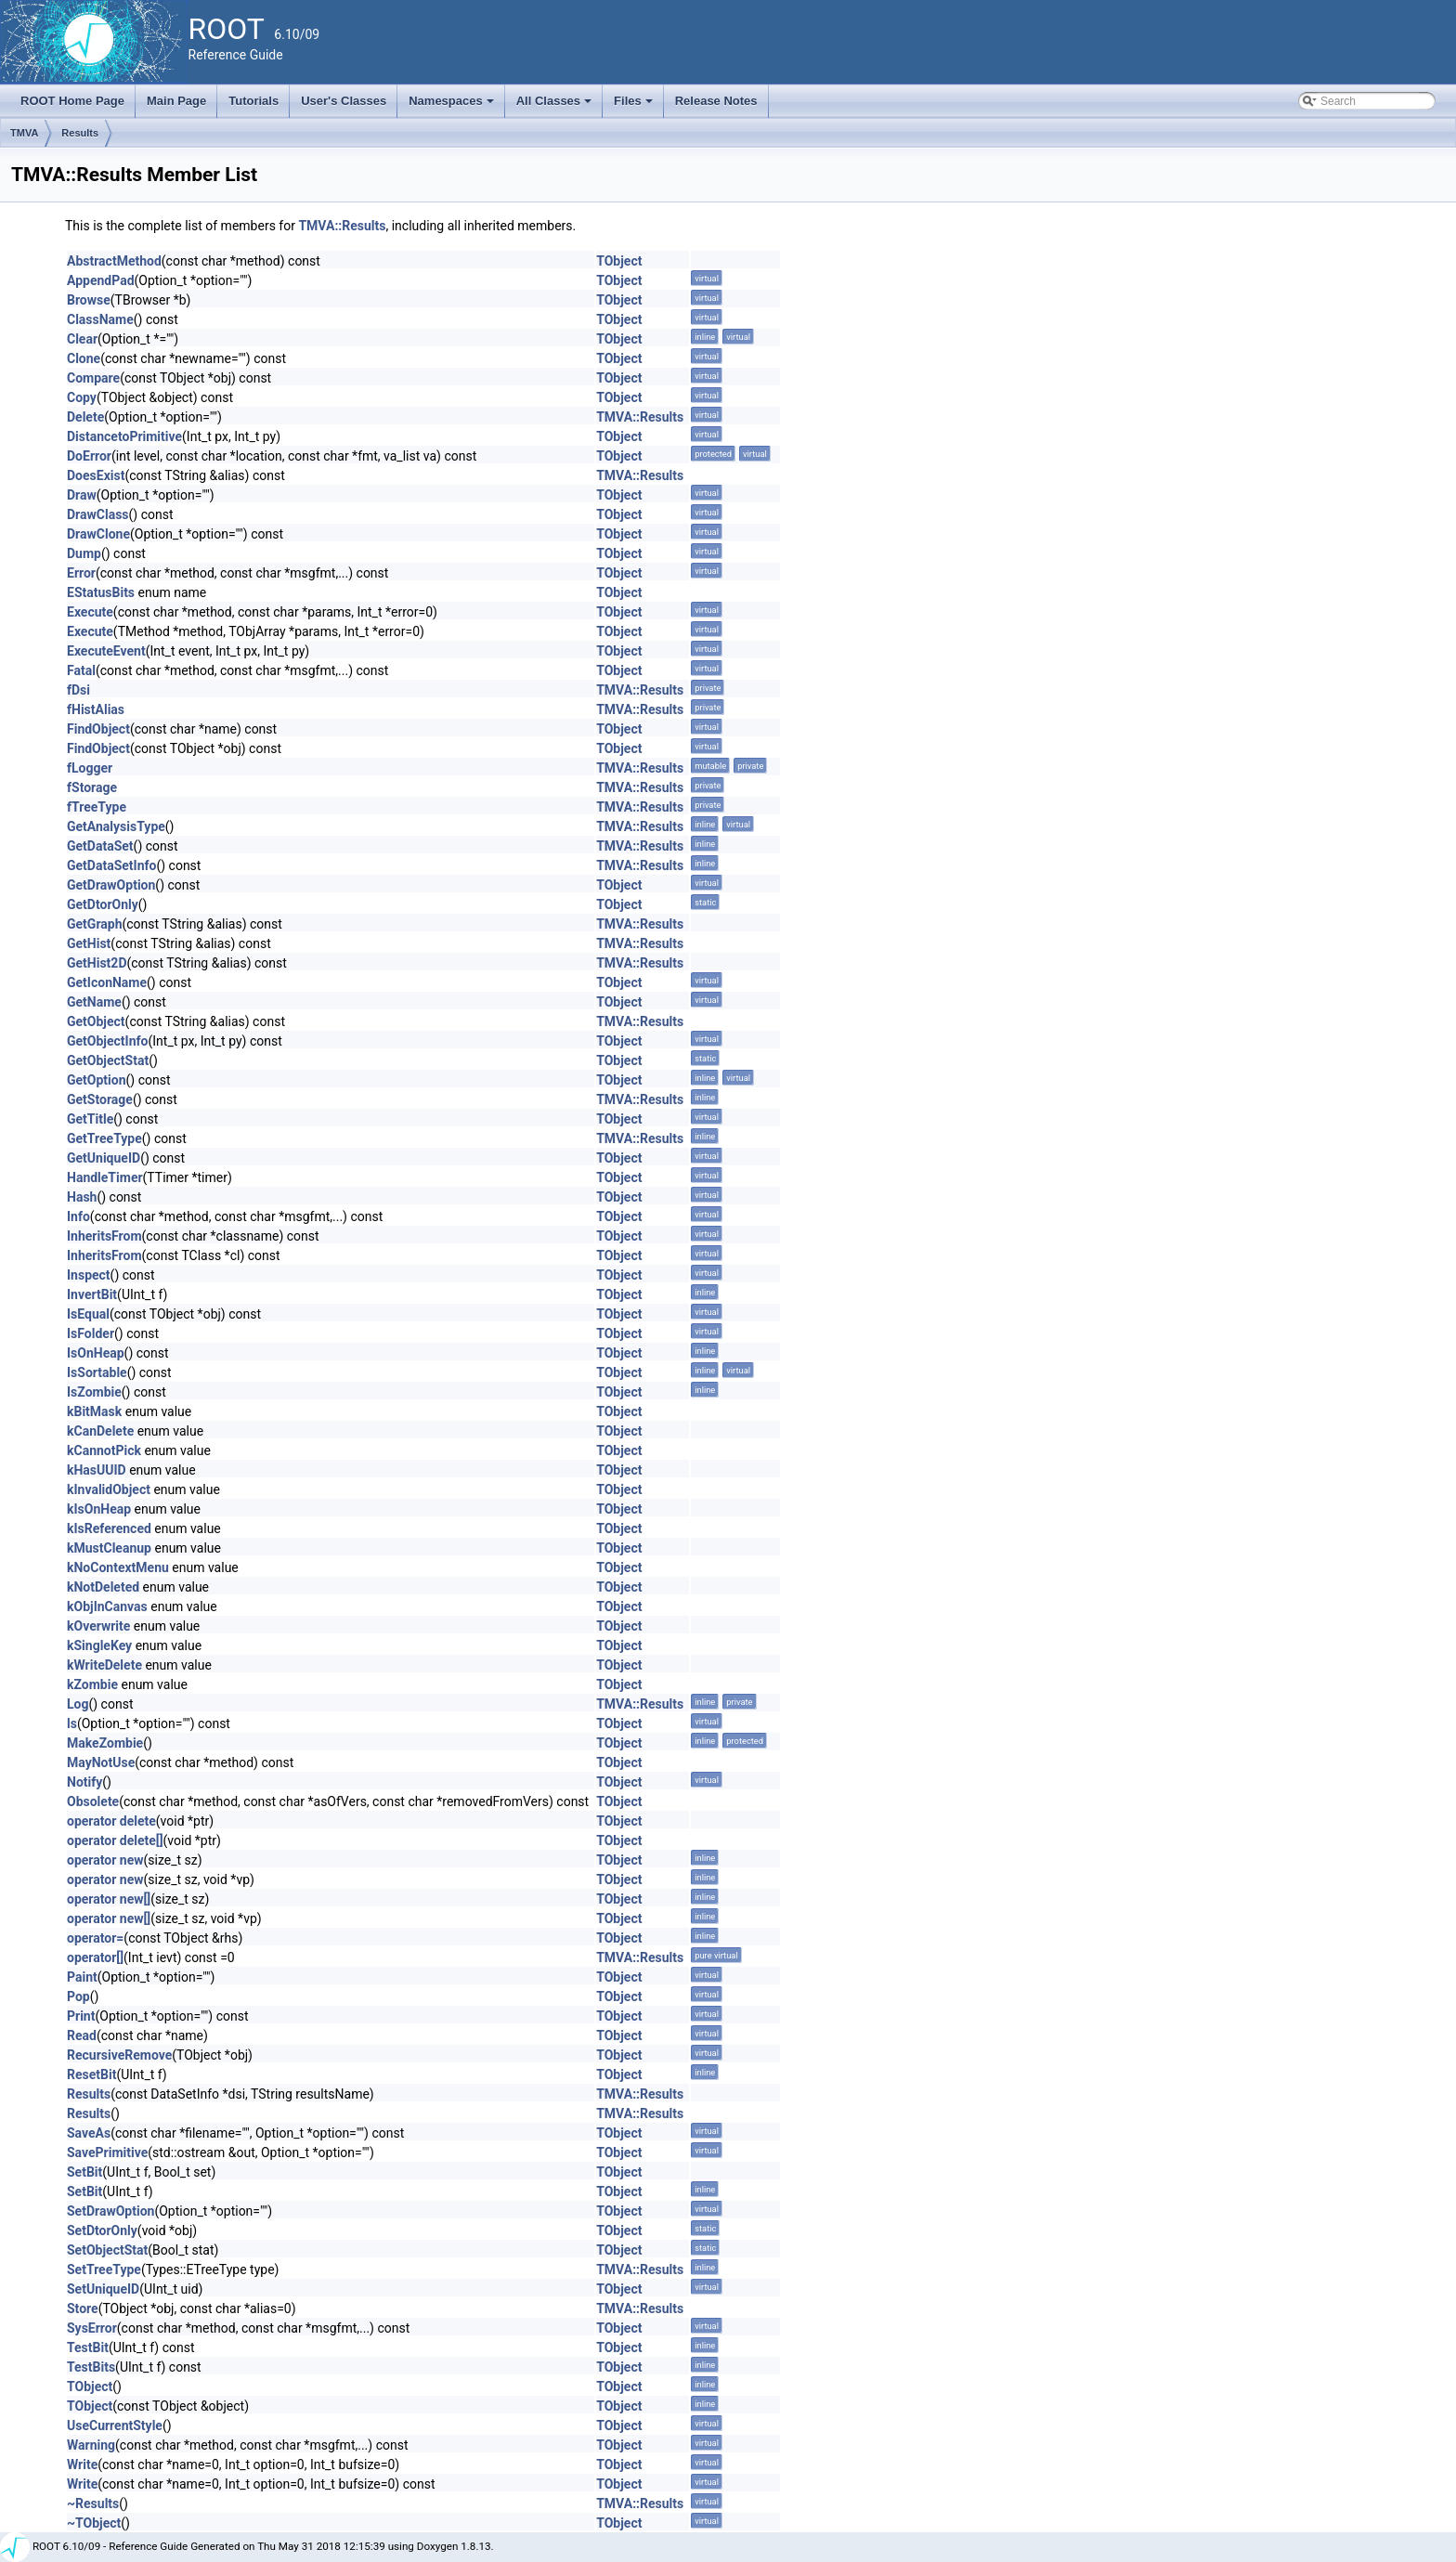 The height and width of the screenshot is (2562, 1456). Describe the element at coordinates (94, 1002) in the screenshot. I see `GetName` at that location.